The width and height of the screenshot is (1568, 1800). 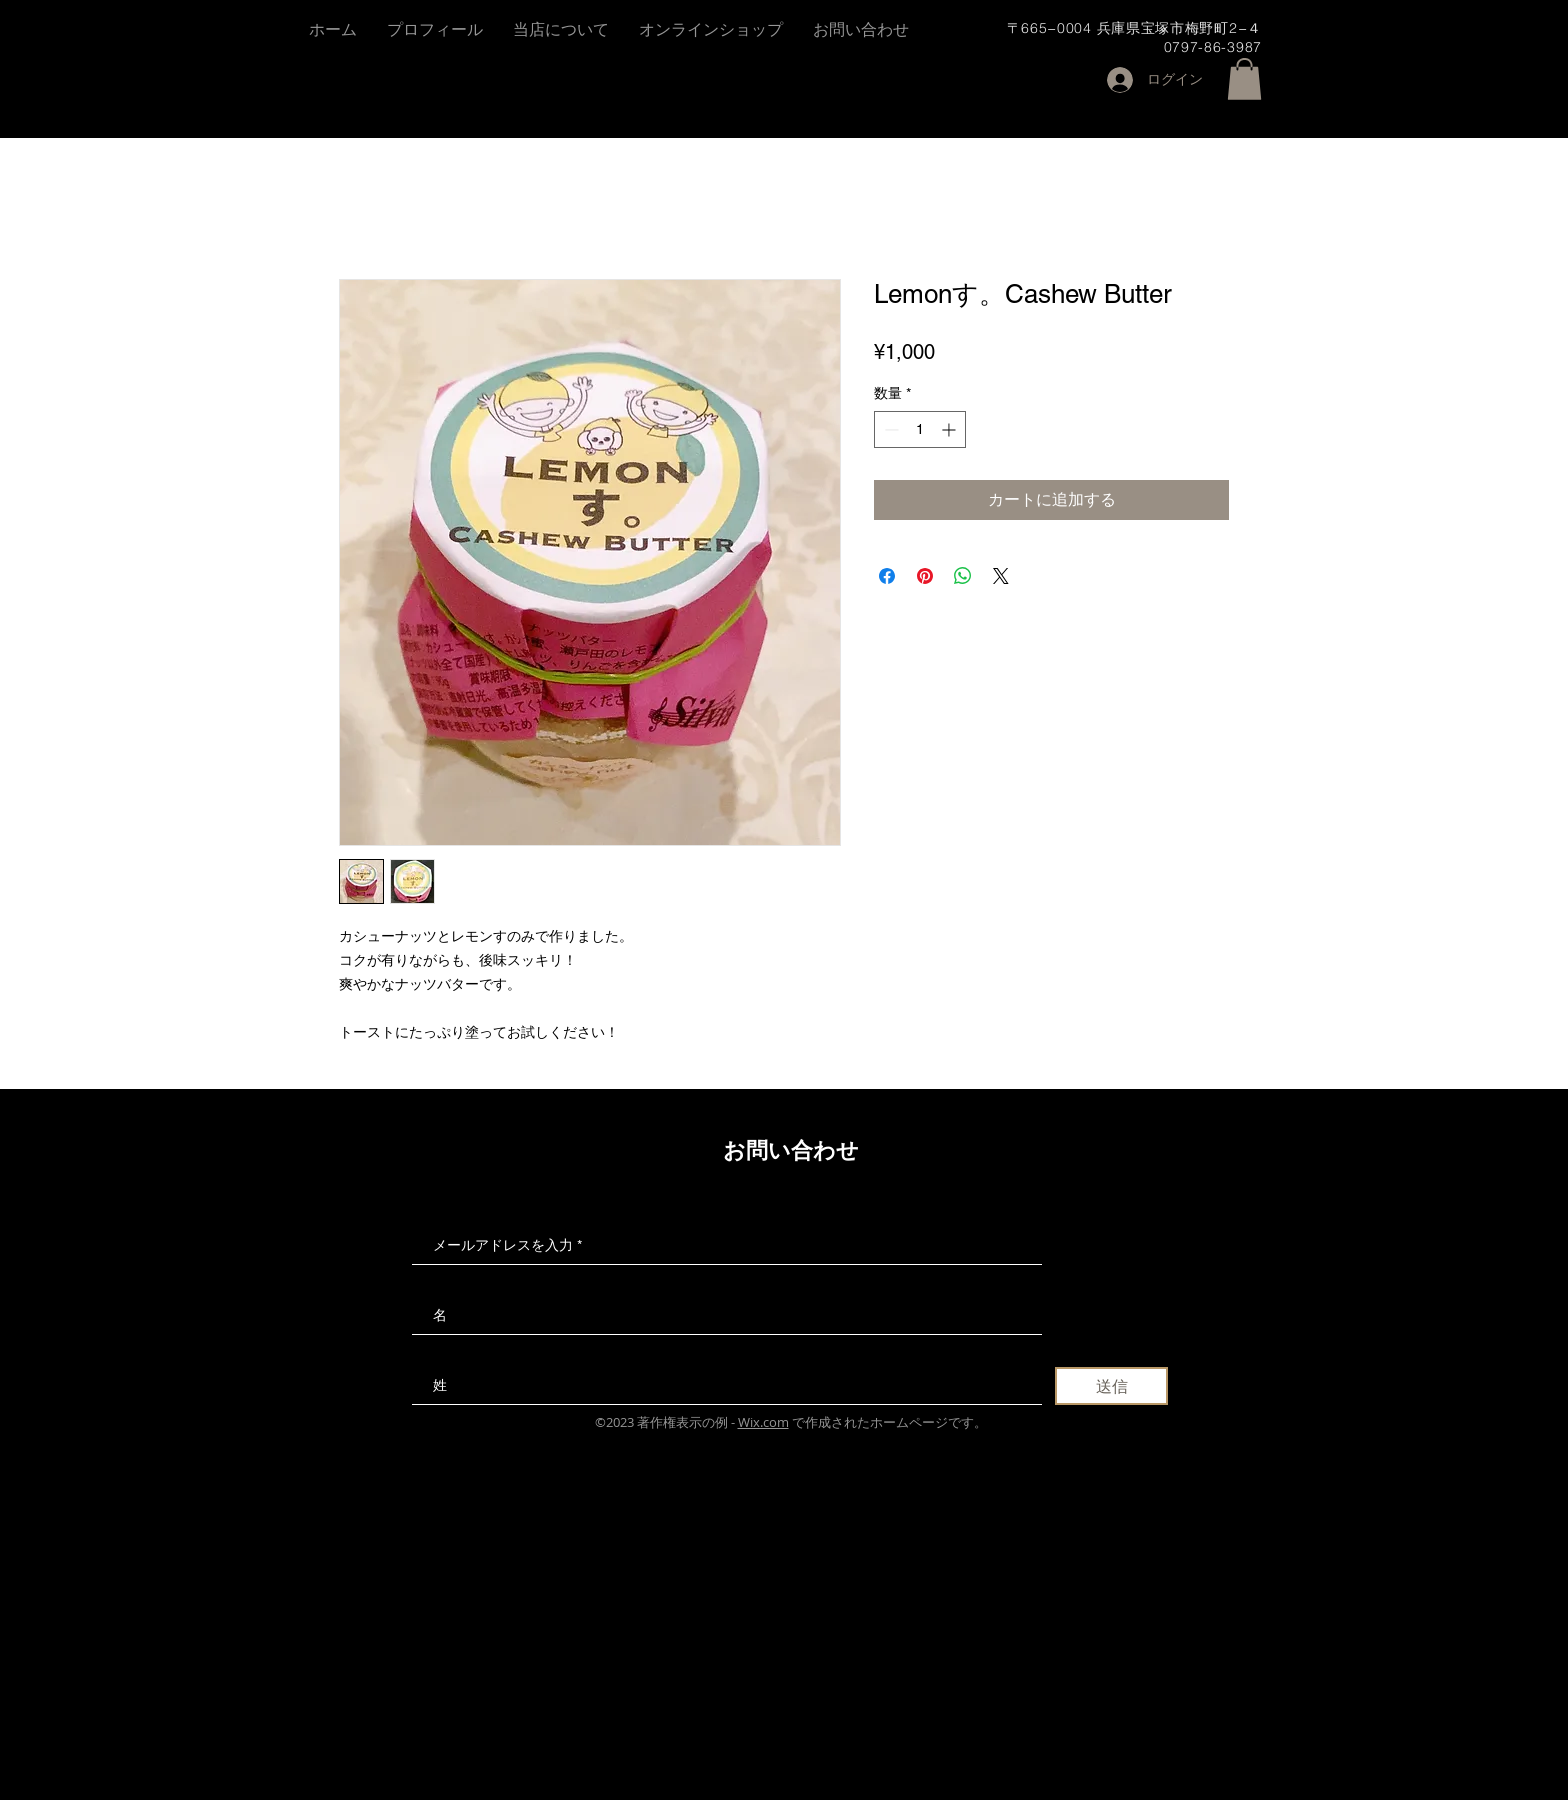 What do you see at coordinates (925, 576) in the screenshot?
I see `[Pinterest でピン]` at bounding box center [925, 576].